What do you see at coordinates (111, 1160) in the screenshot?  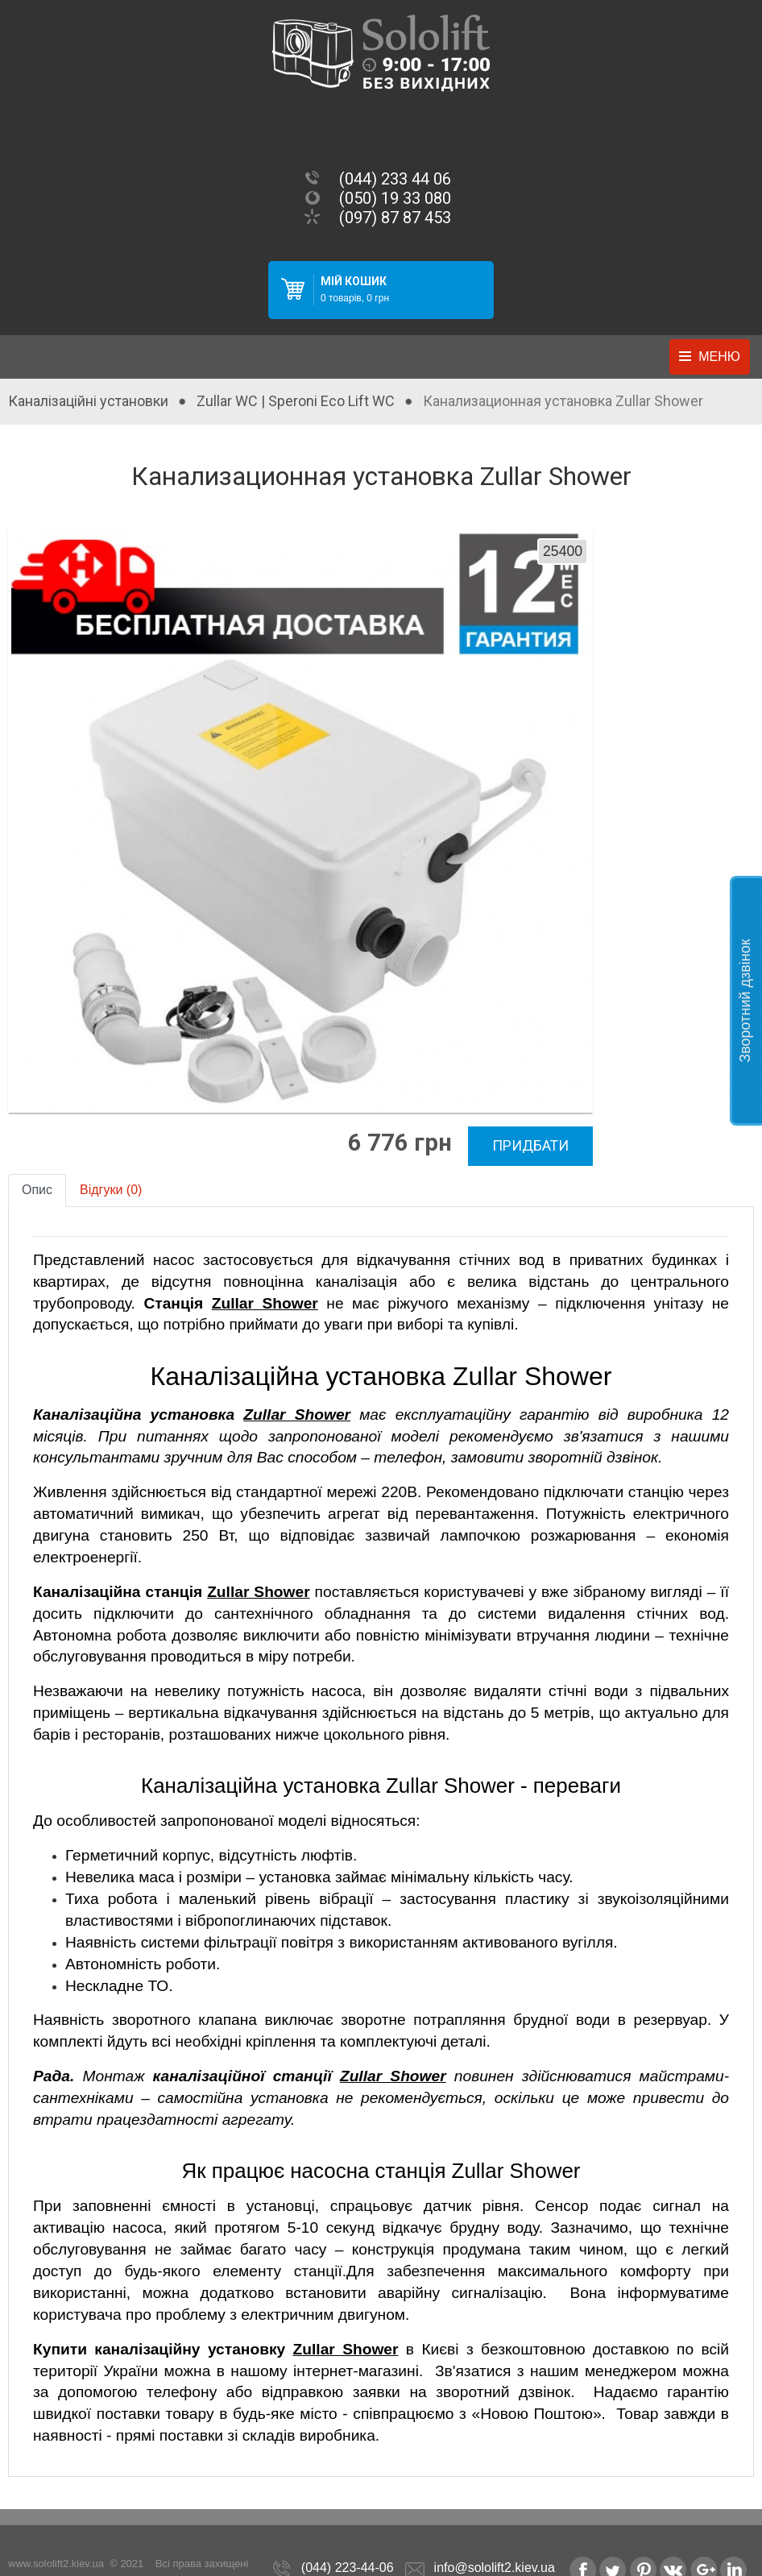 I see `Відгуки (0)` at bounding box center [111, 1160].